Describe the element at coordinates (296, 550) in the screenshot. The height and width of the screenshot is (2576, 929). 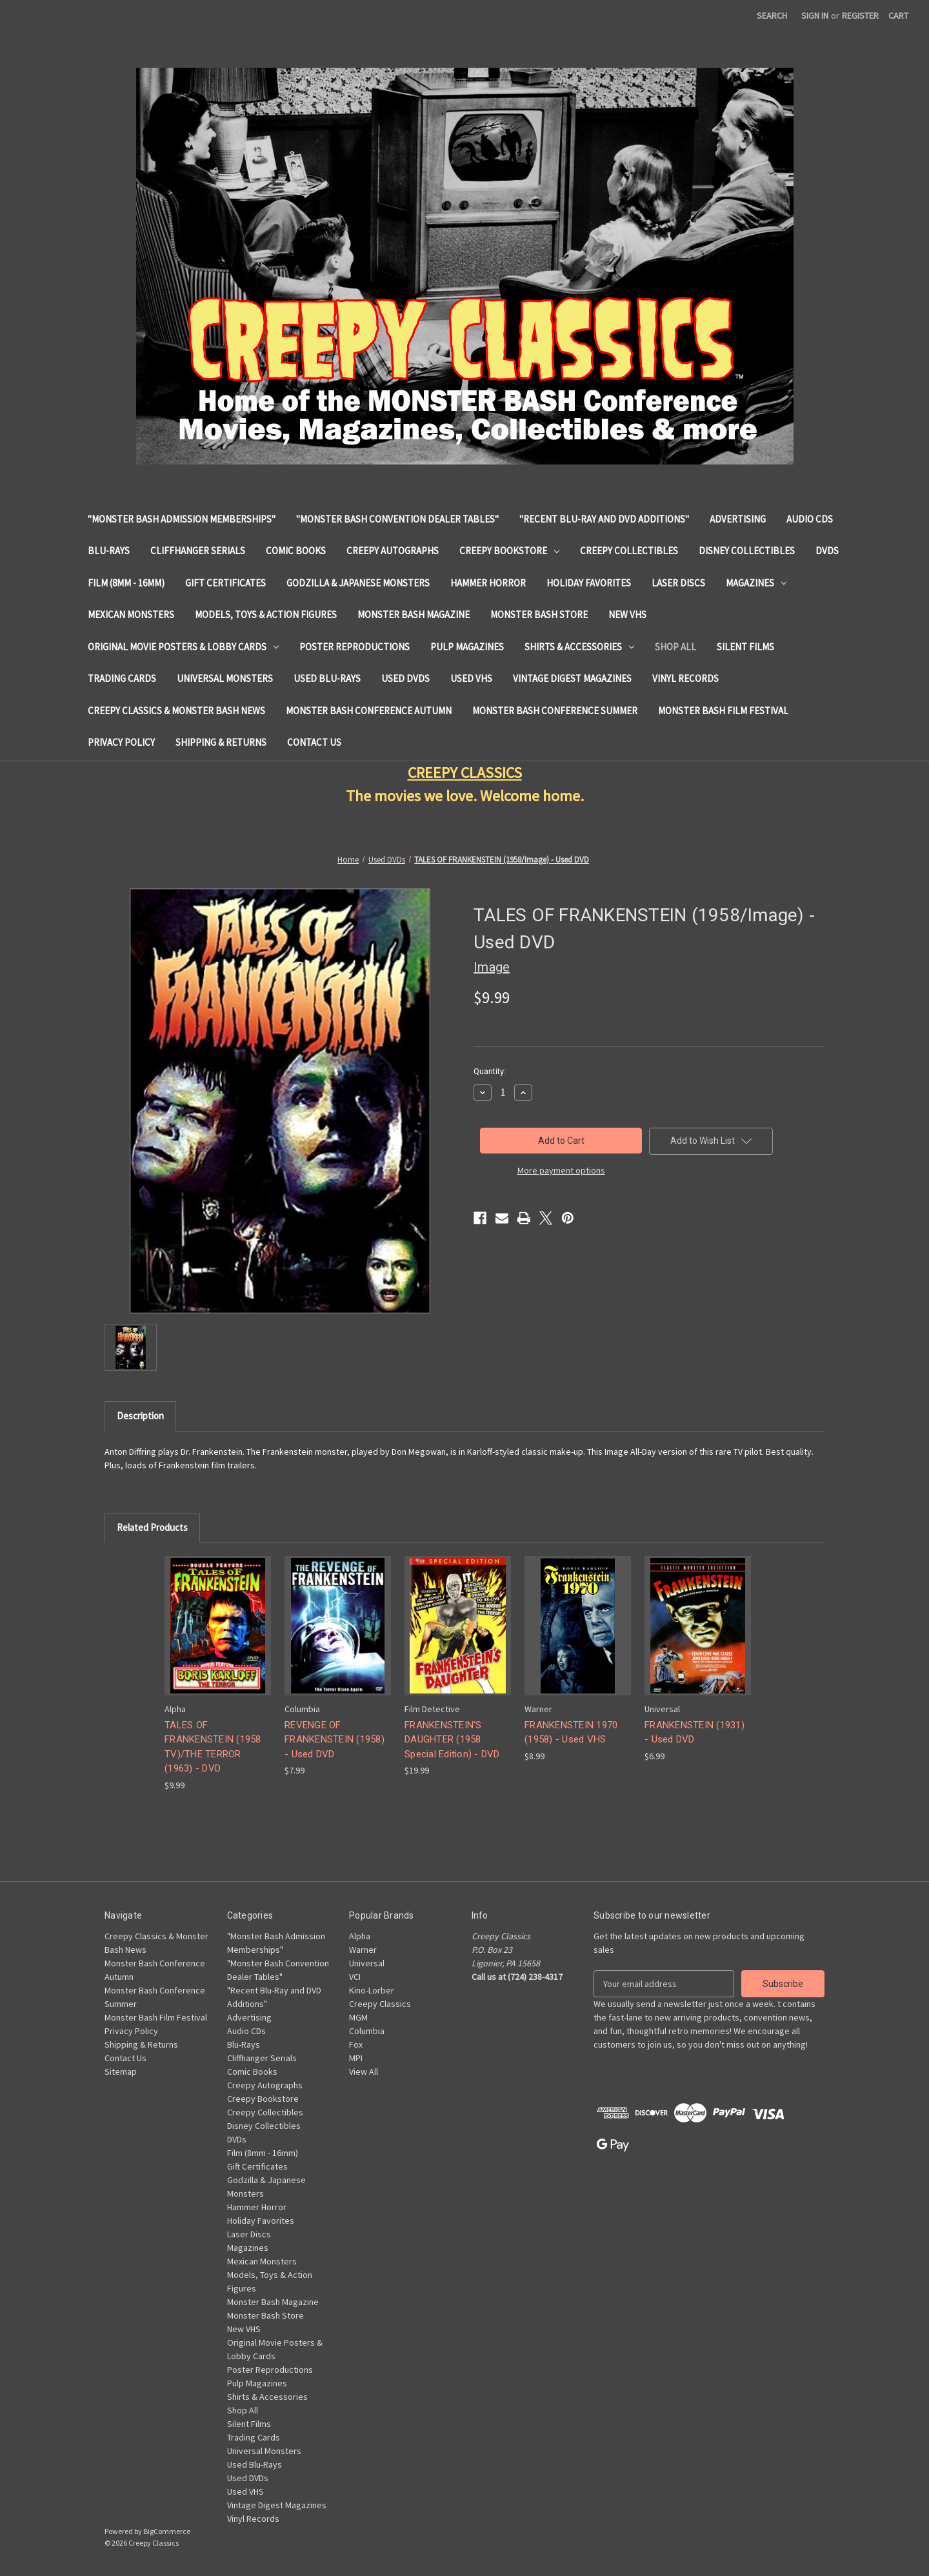
I see `Comic Books` at that location.